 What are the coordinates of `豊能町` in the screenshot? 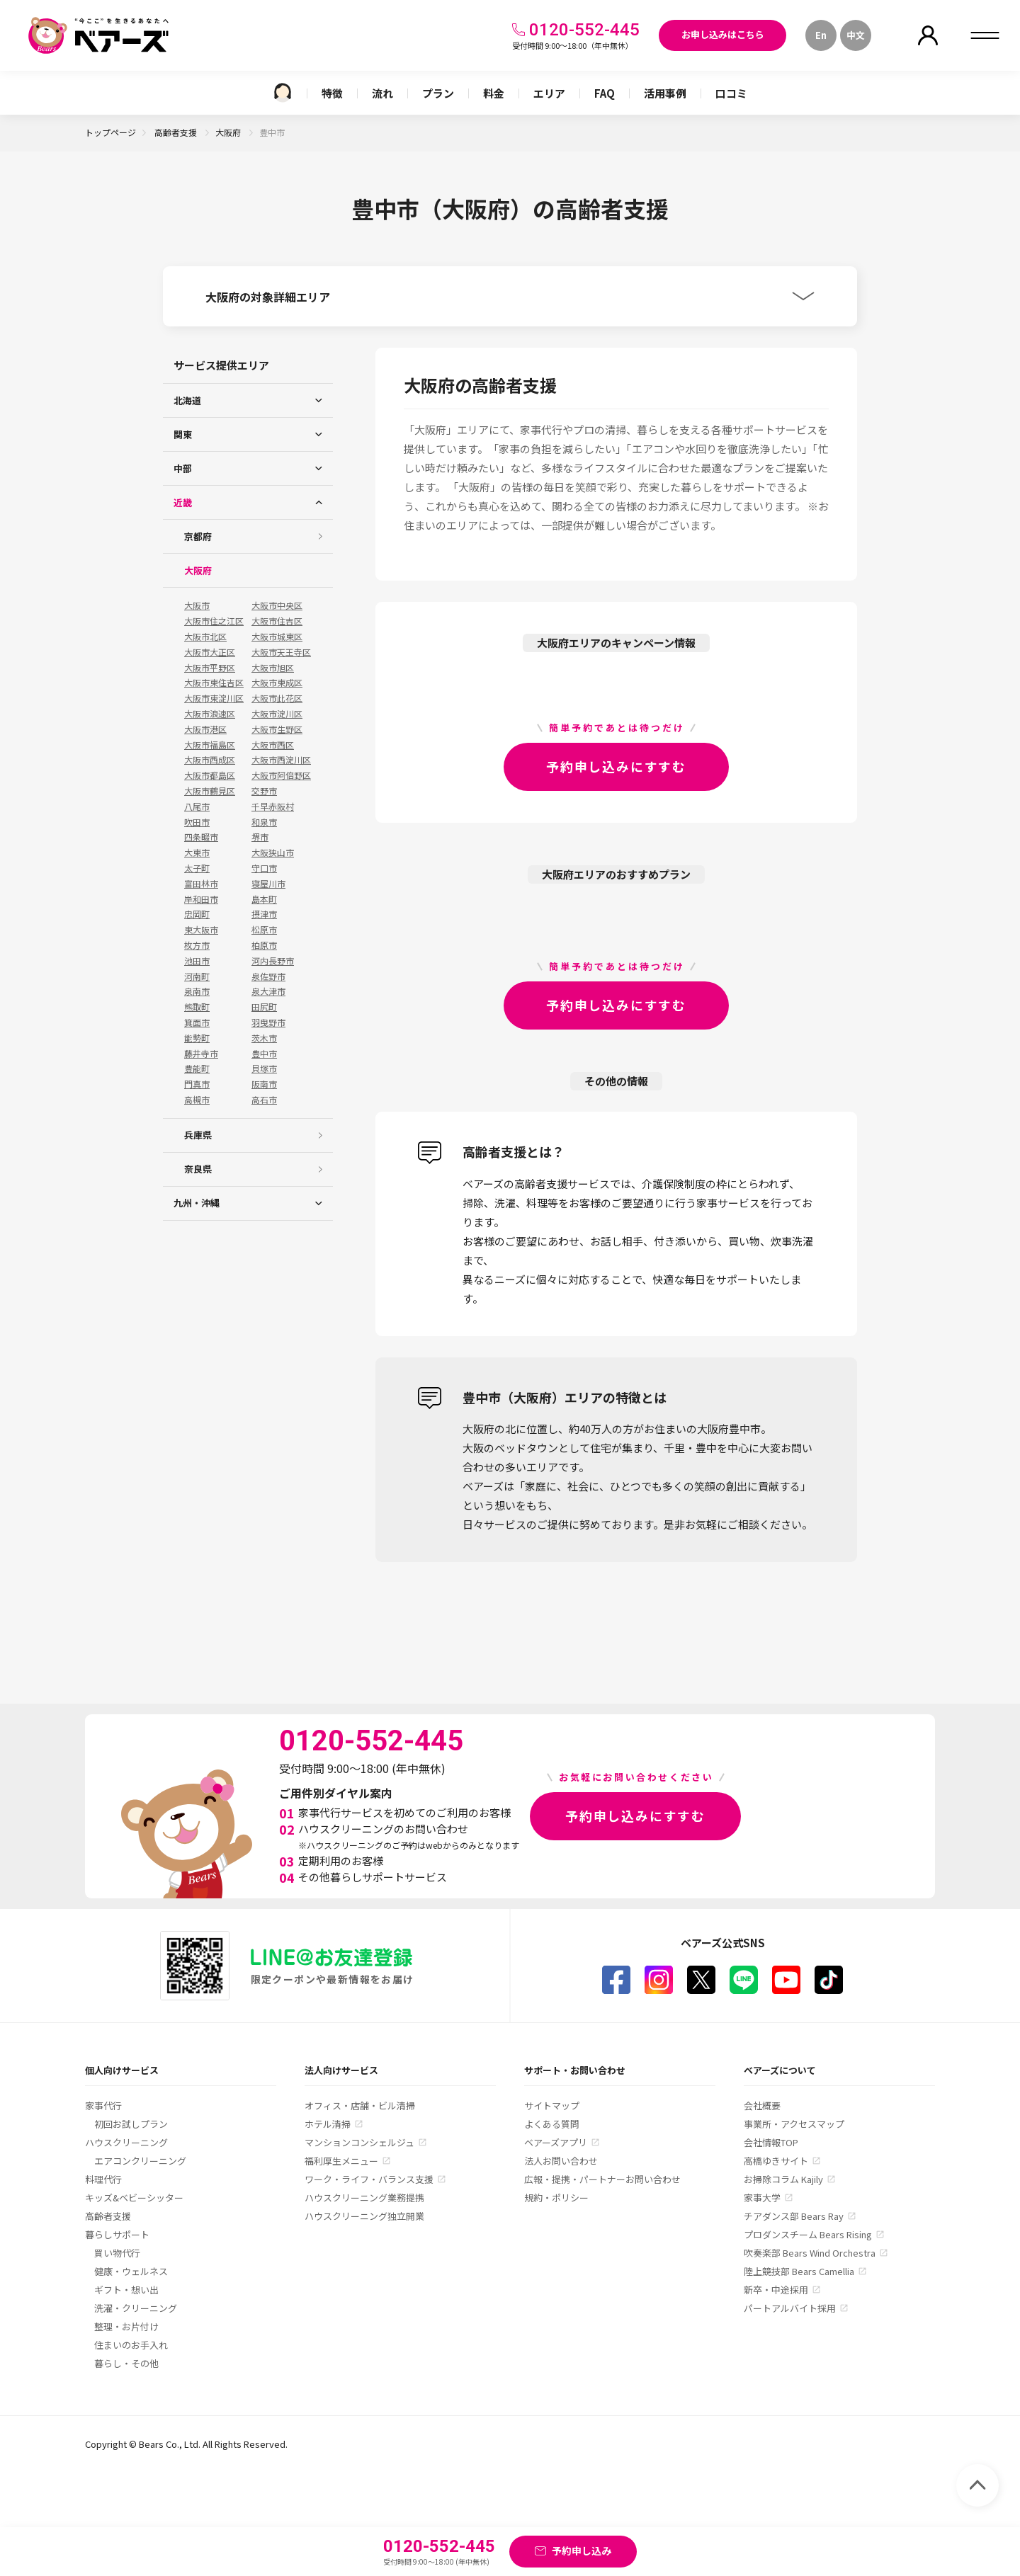 It's located at (197, 1068).